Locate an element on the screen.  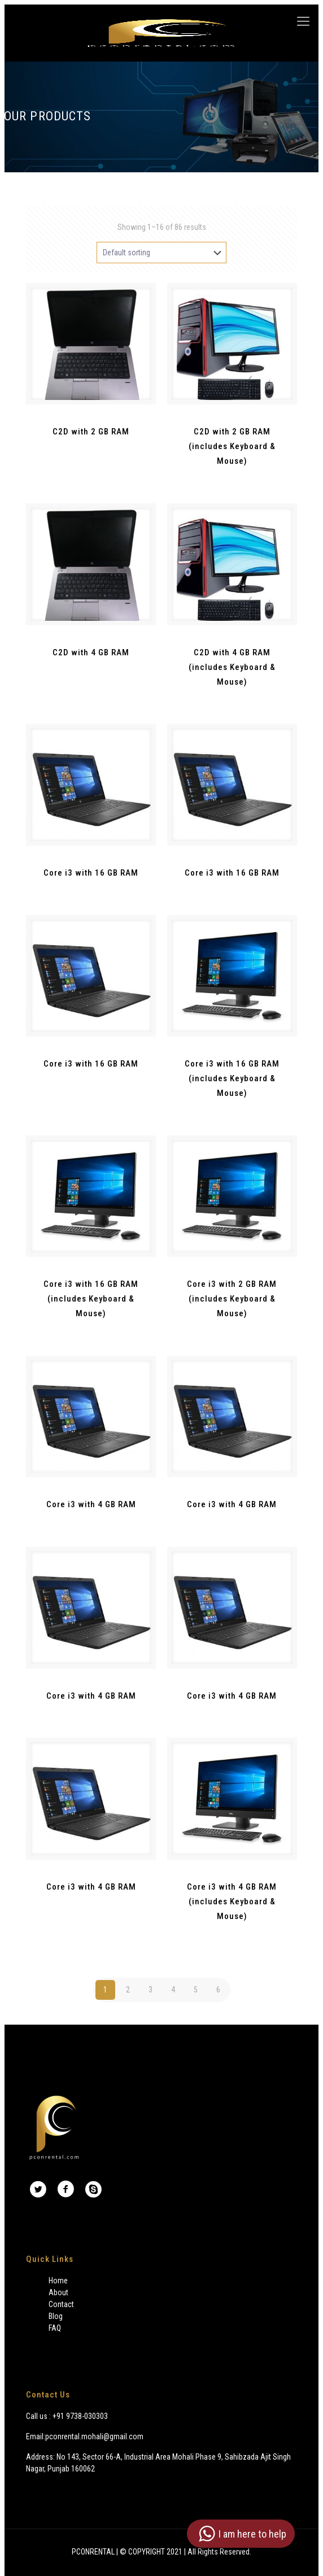
C2D with 2 GB RAM is located at coordinates (91, 432).